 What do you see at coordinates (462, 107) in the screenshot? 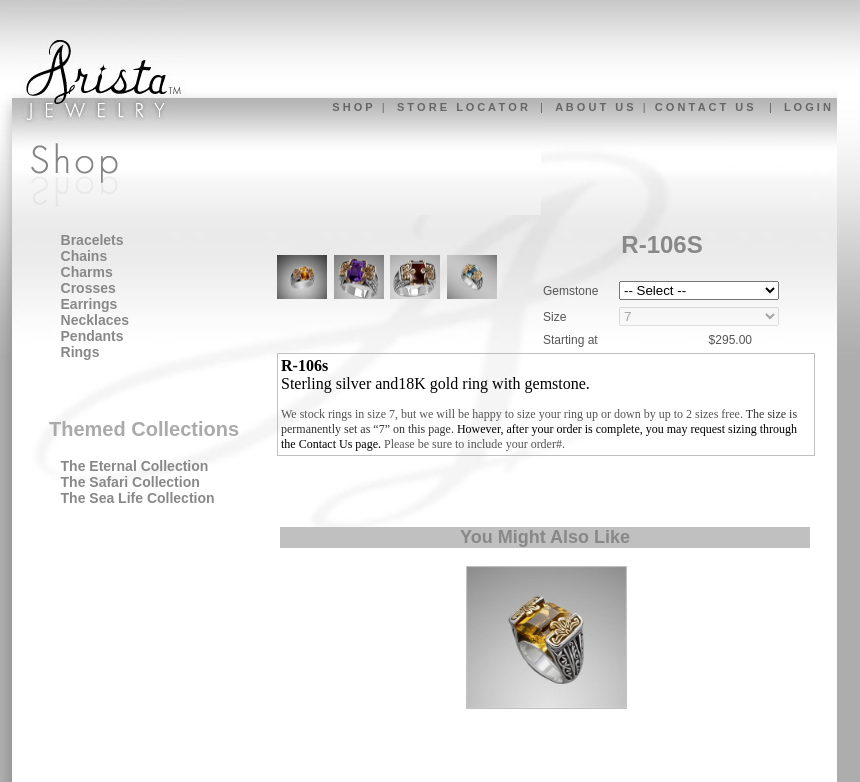
I see `S T O R E L O C A T O R` at bounding box center [462, 107].